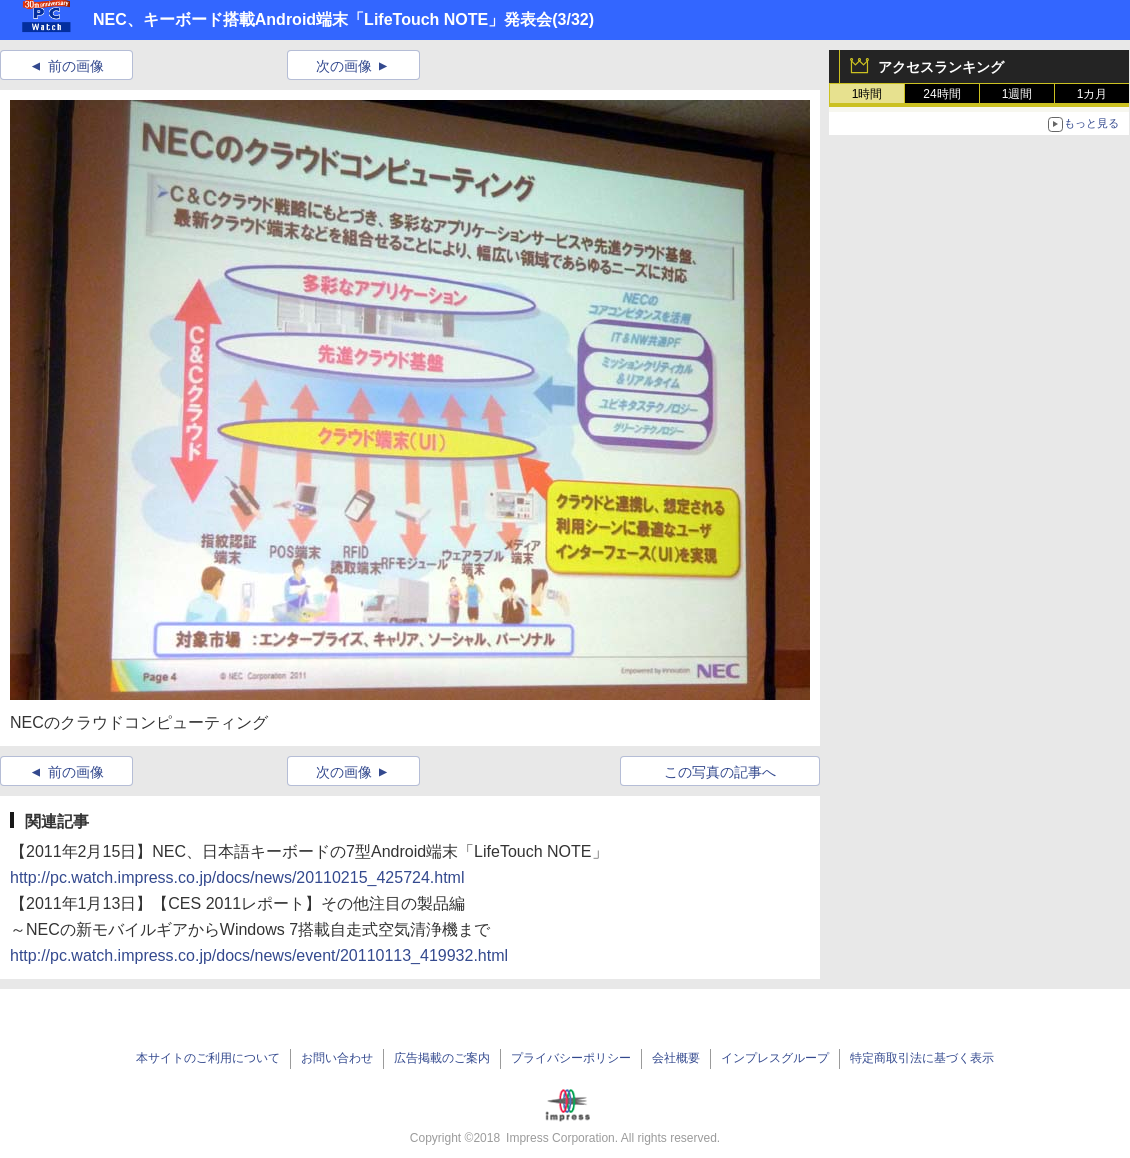 This screenshot has width=1130, height=1158. I want to click on インプレスグループ, so click(775, 1058).